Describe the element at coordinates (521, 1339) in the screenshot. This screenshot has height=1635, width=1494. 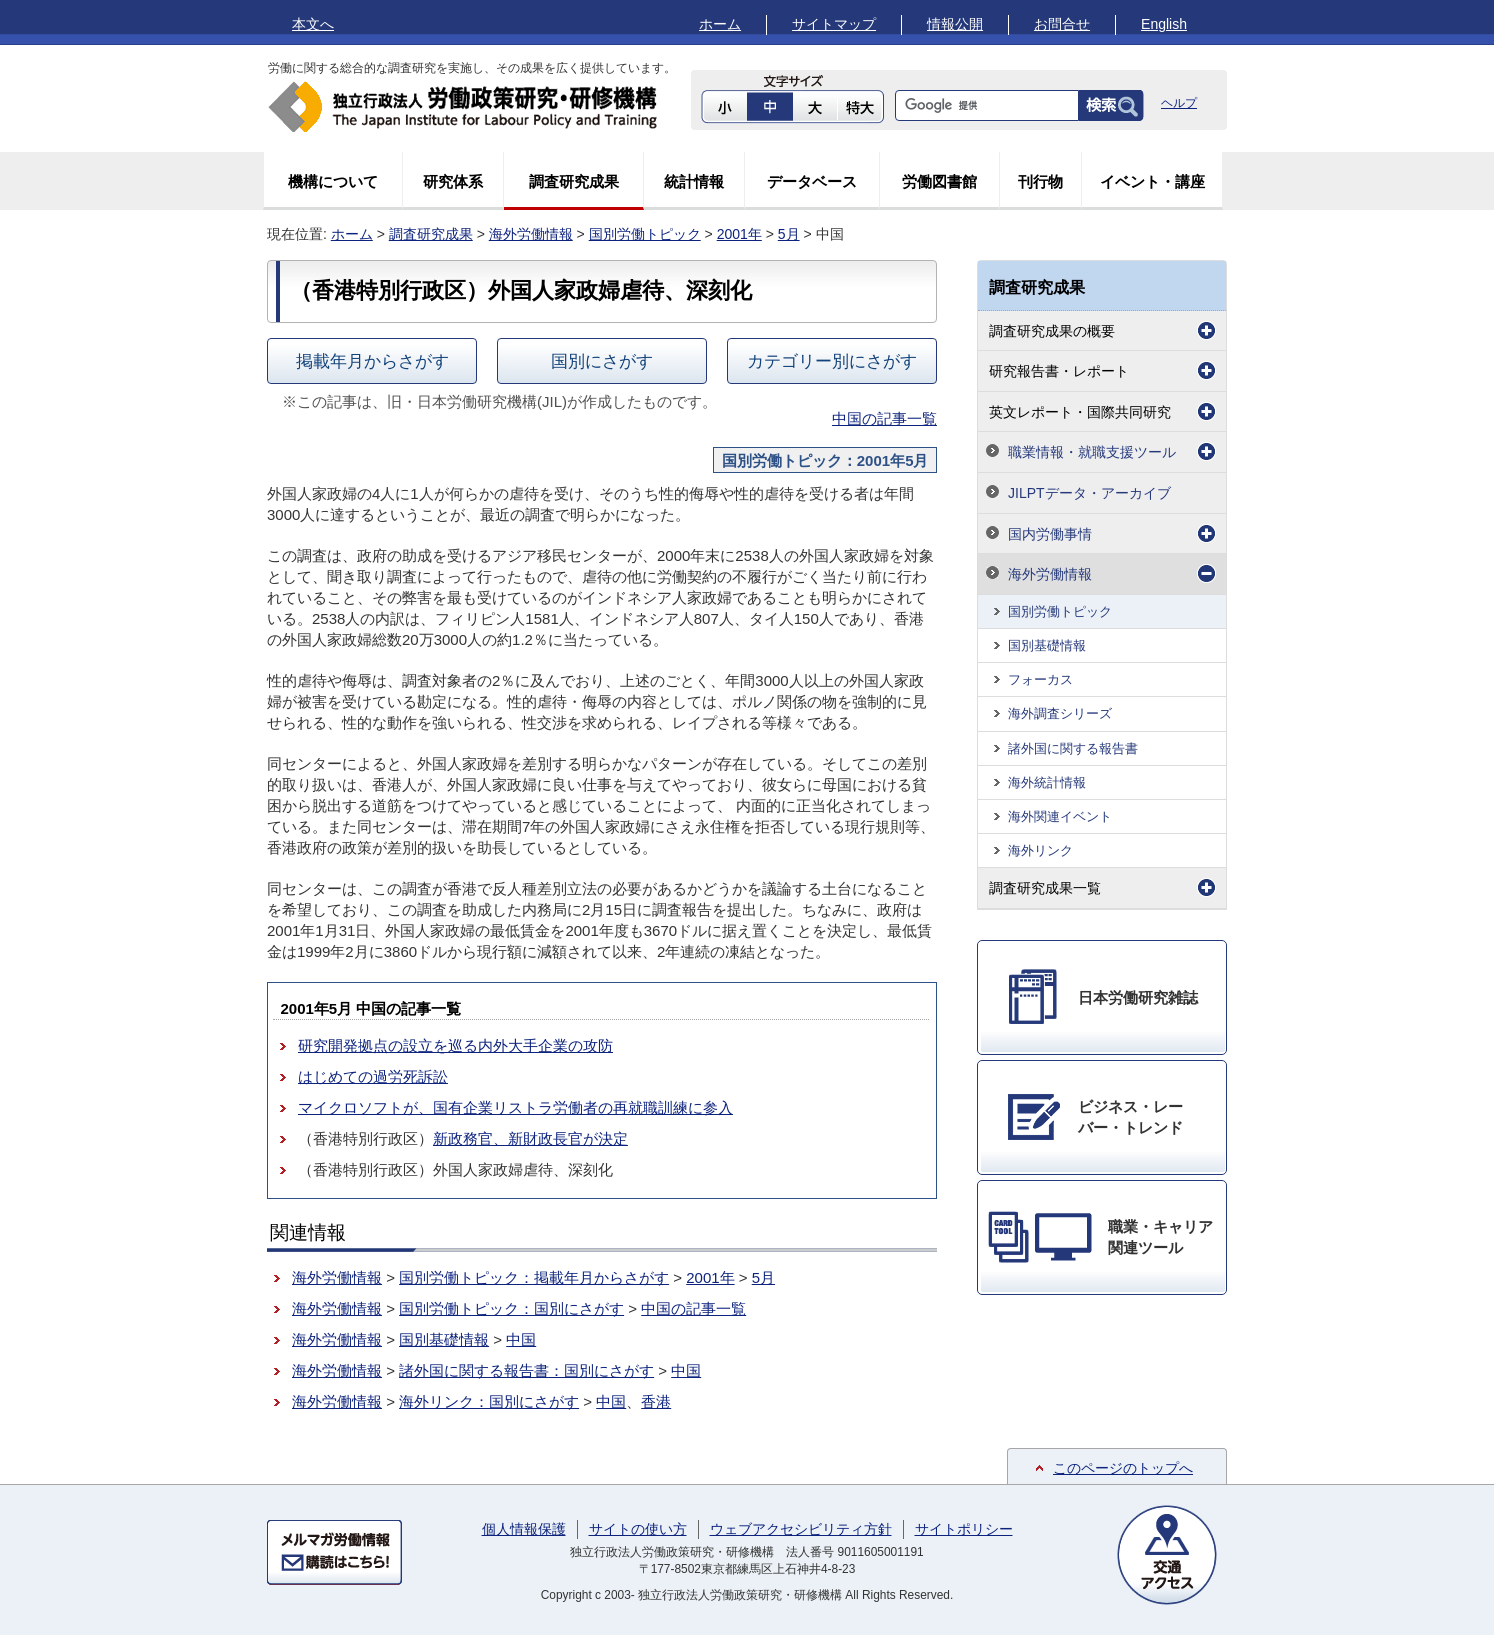
I see `中国` at that location.